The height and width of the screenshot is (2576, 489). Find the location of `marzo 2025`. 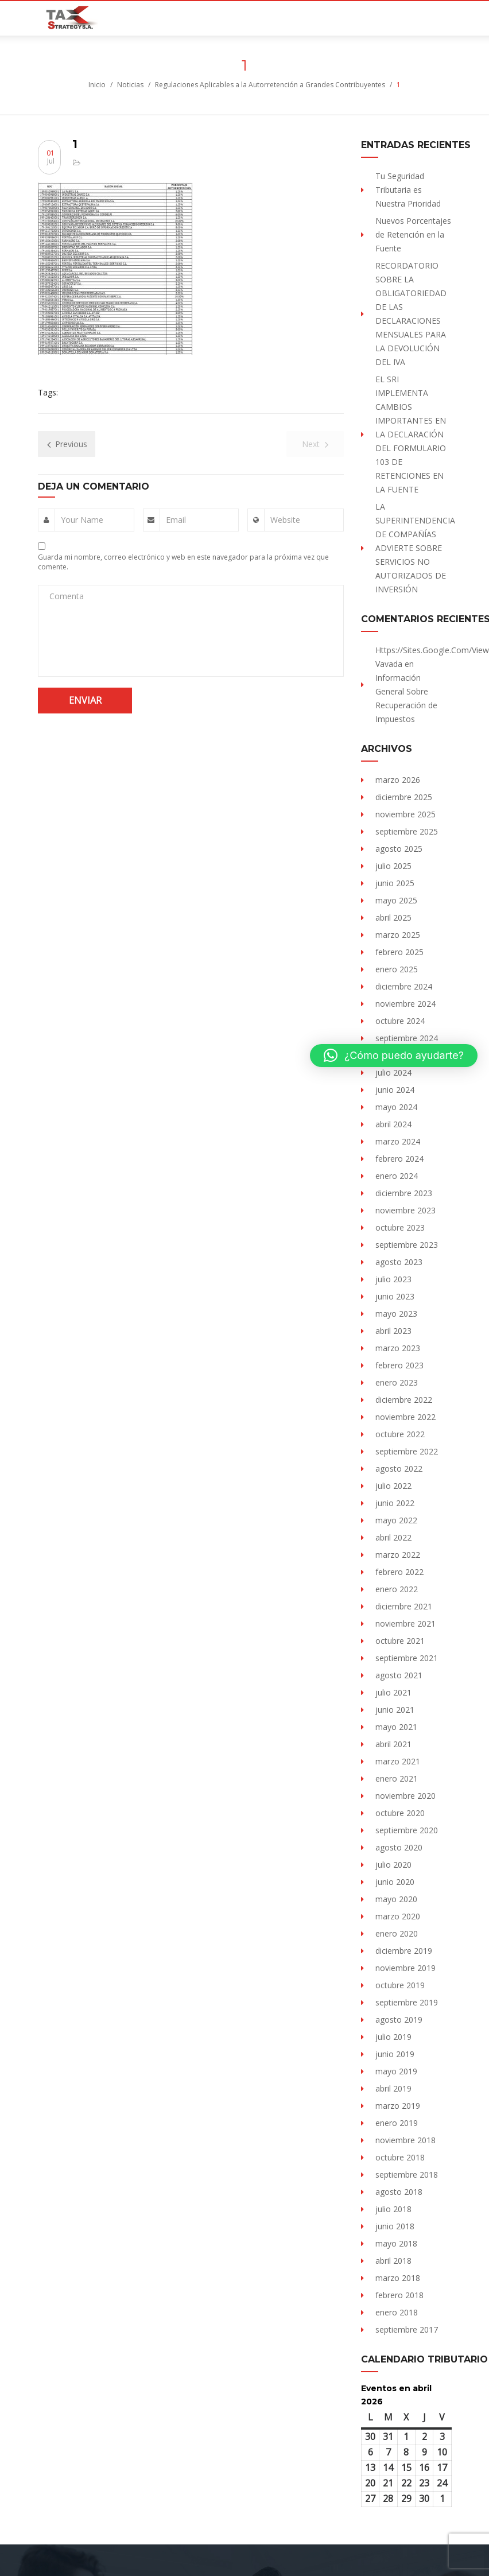

marzo 2025 is located at coordinates (397, 934).